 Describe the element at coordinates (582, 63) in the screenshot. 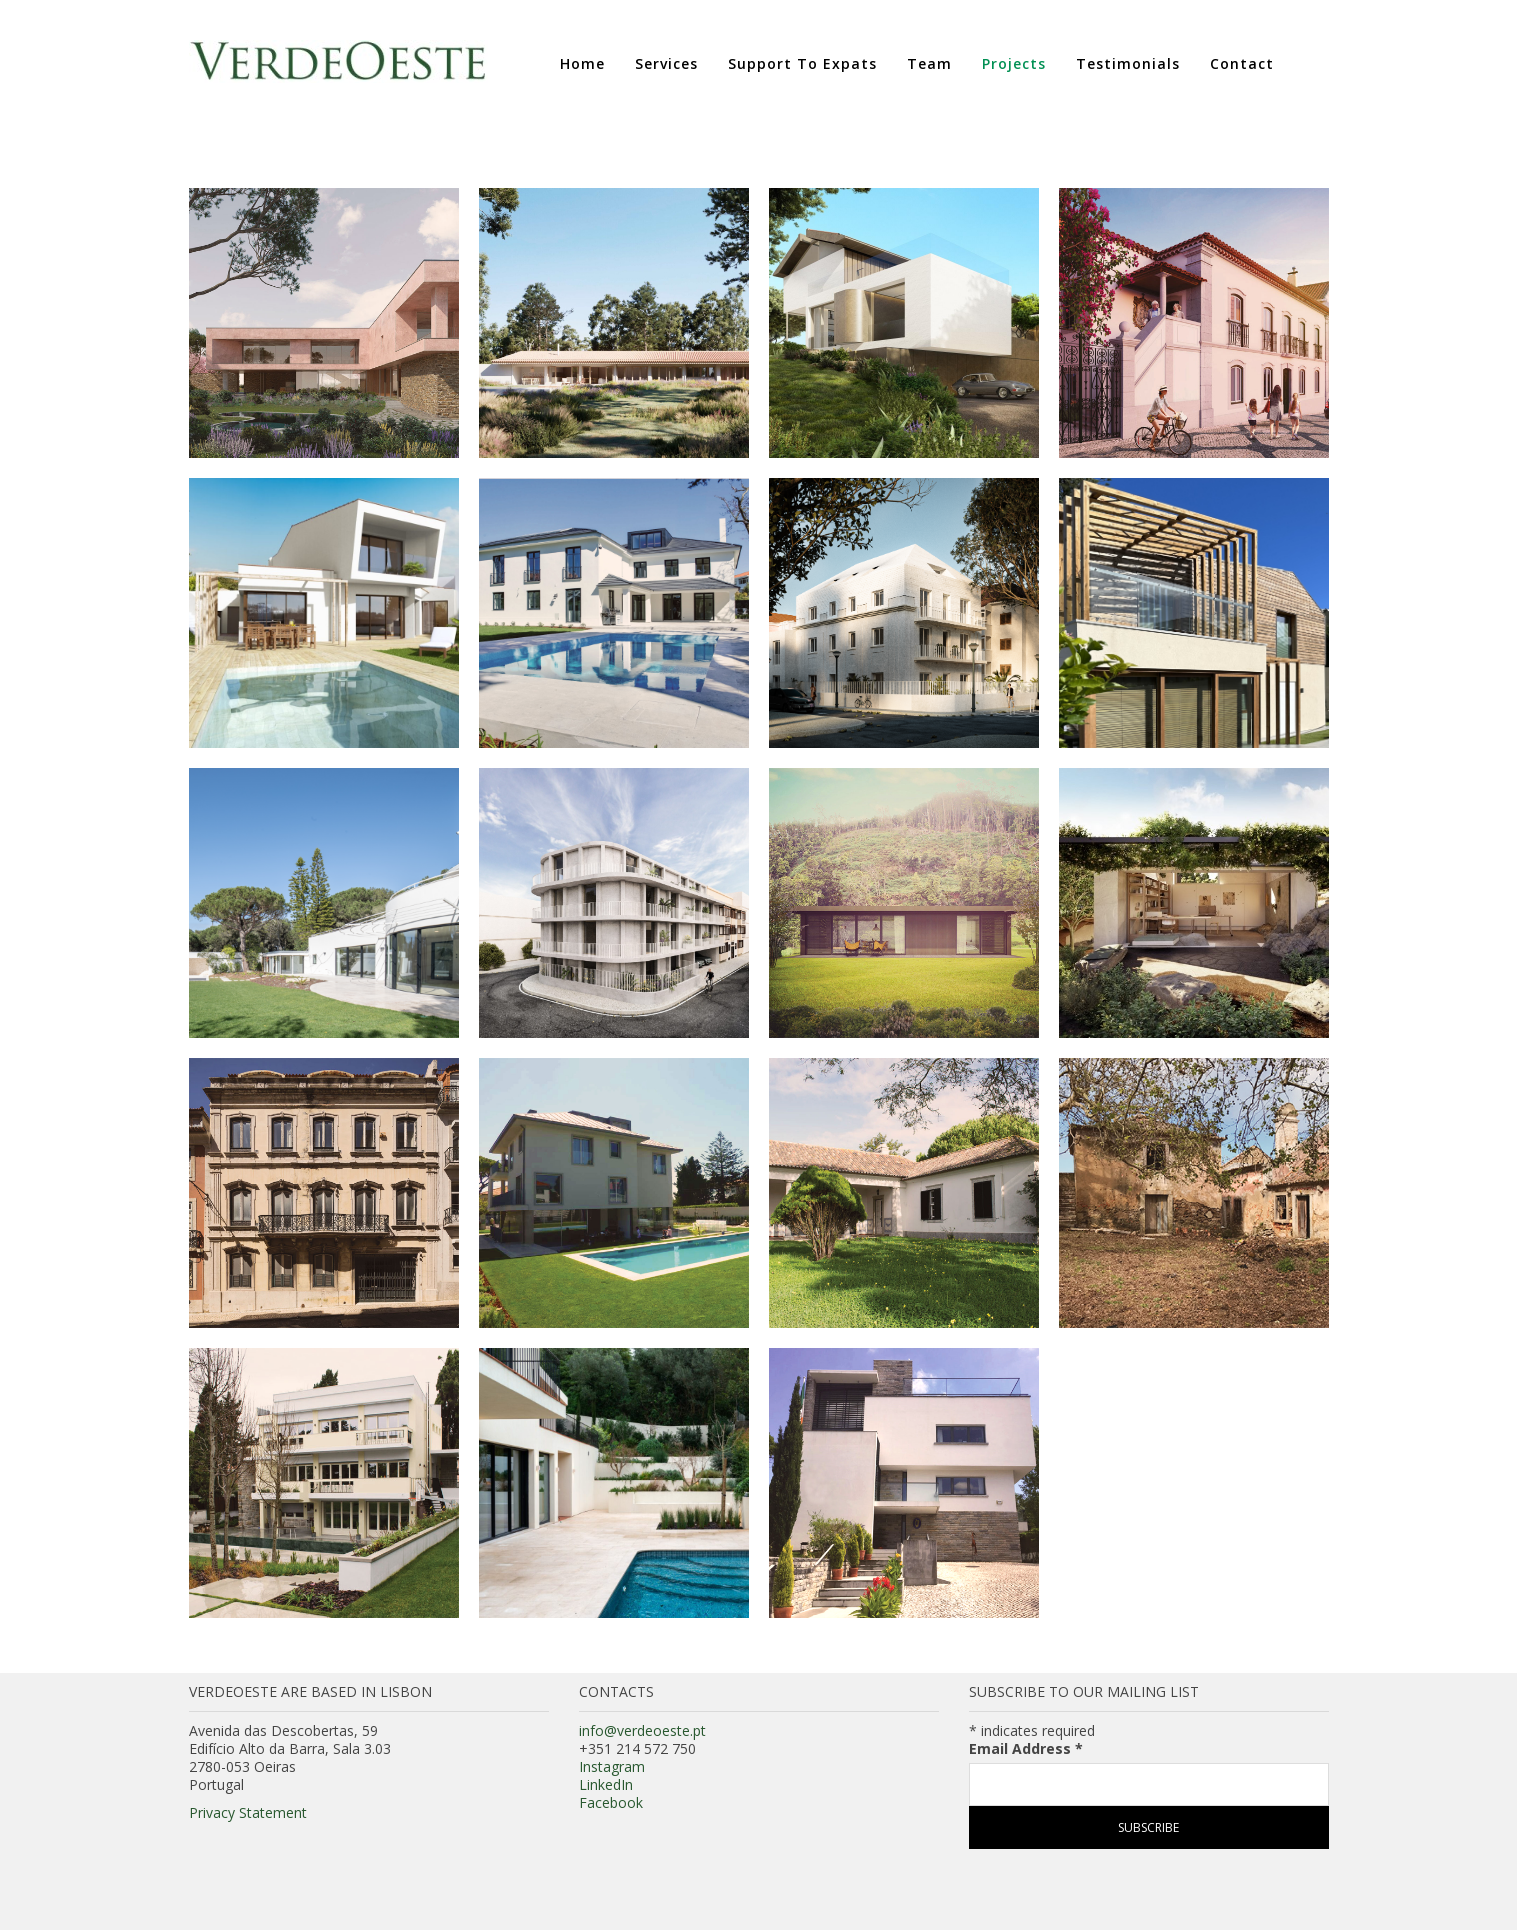

I see `Home` at that location.